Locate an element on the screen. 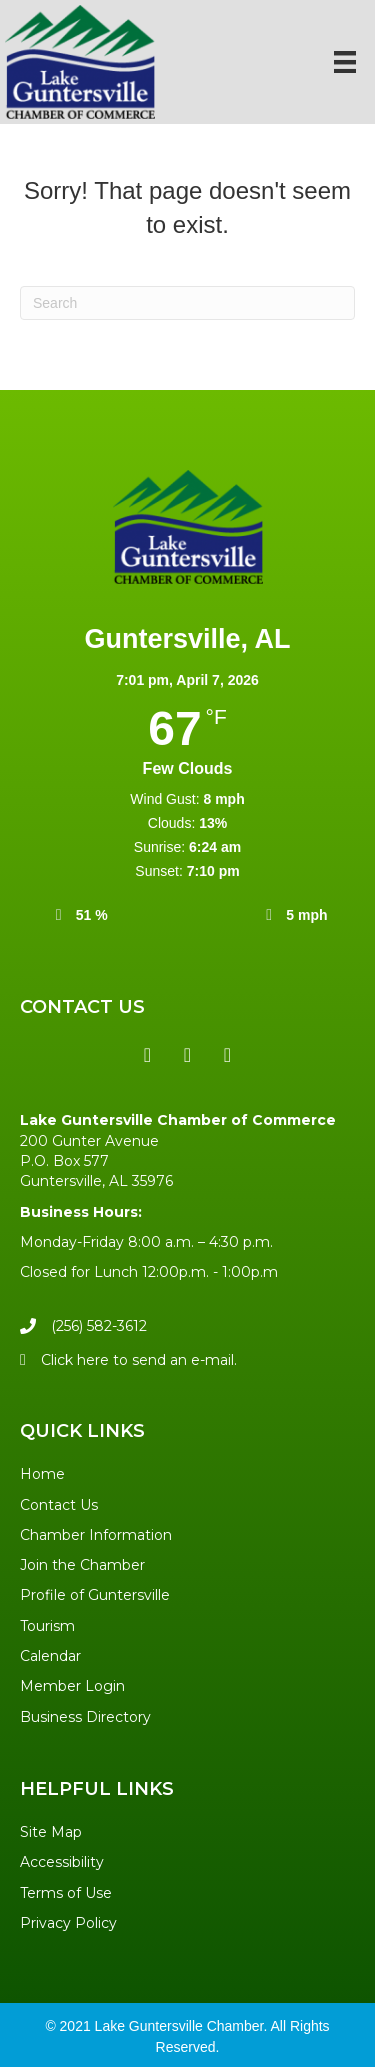 The width and height of the screenshot is (375, 2067). Contact Us is located at coordinates (59, 1505).